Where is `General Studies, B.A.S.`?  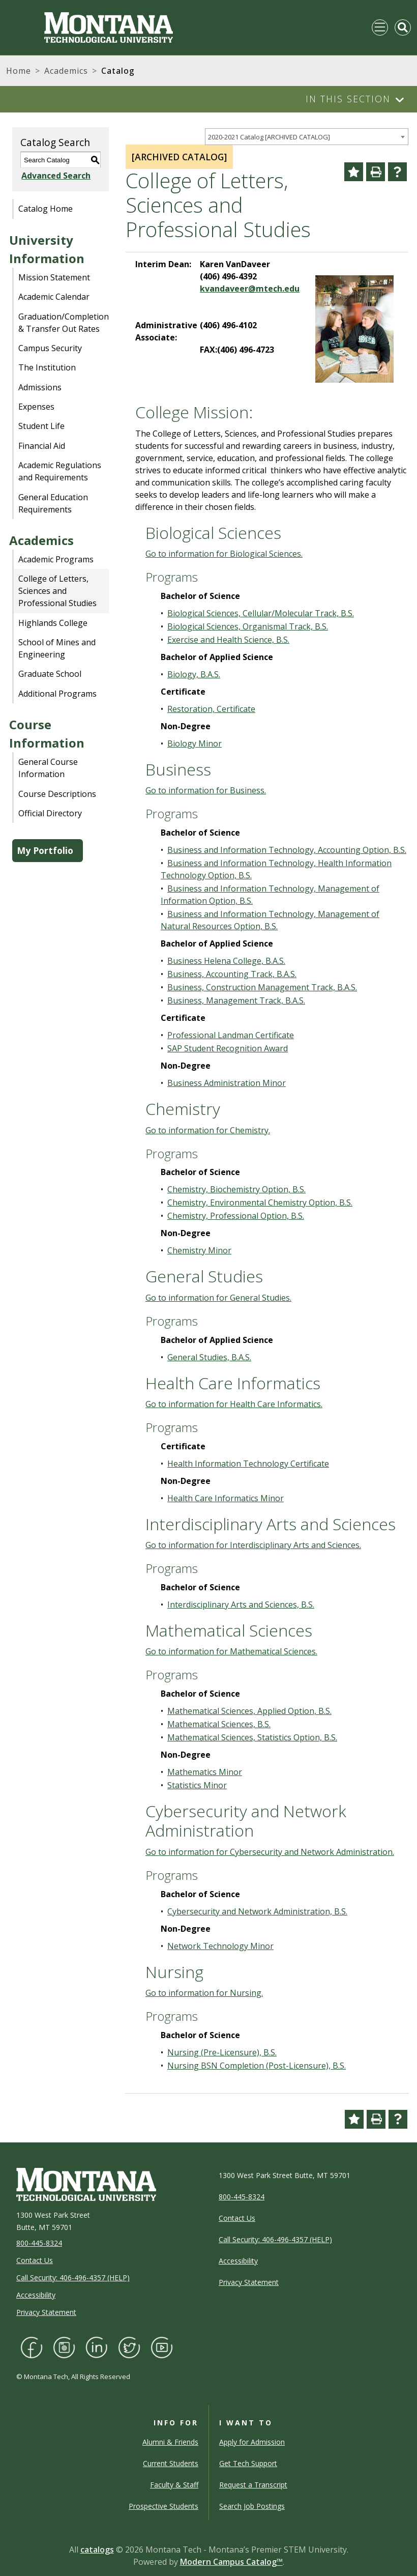
General Studies, B.A.S. is located at coordinates (209, 1357).